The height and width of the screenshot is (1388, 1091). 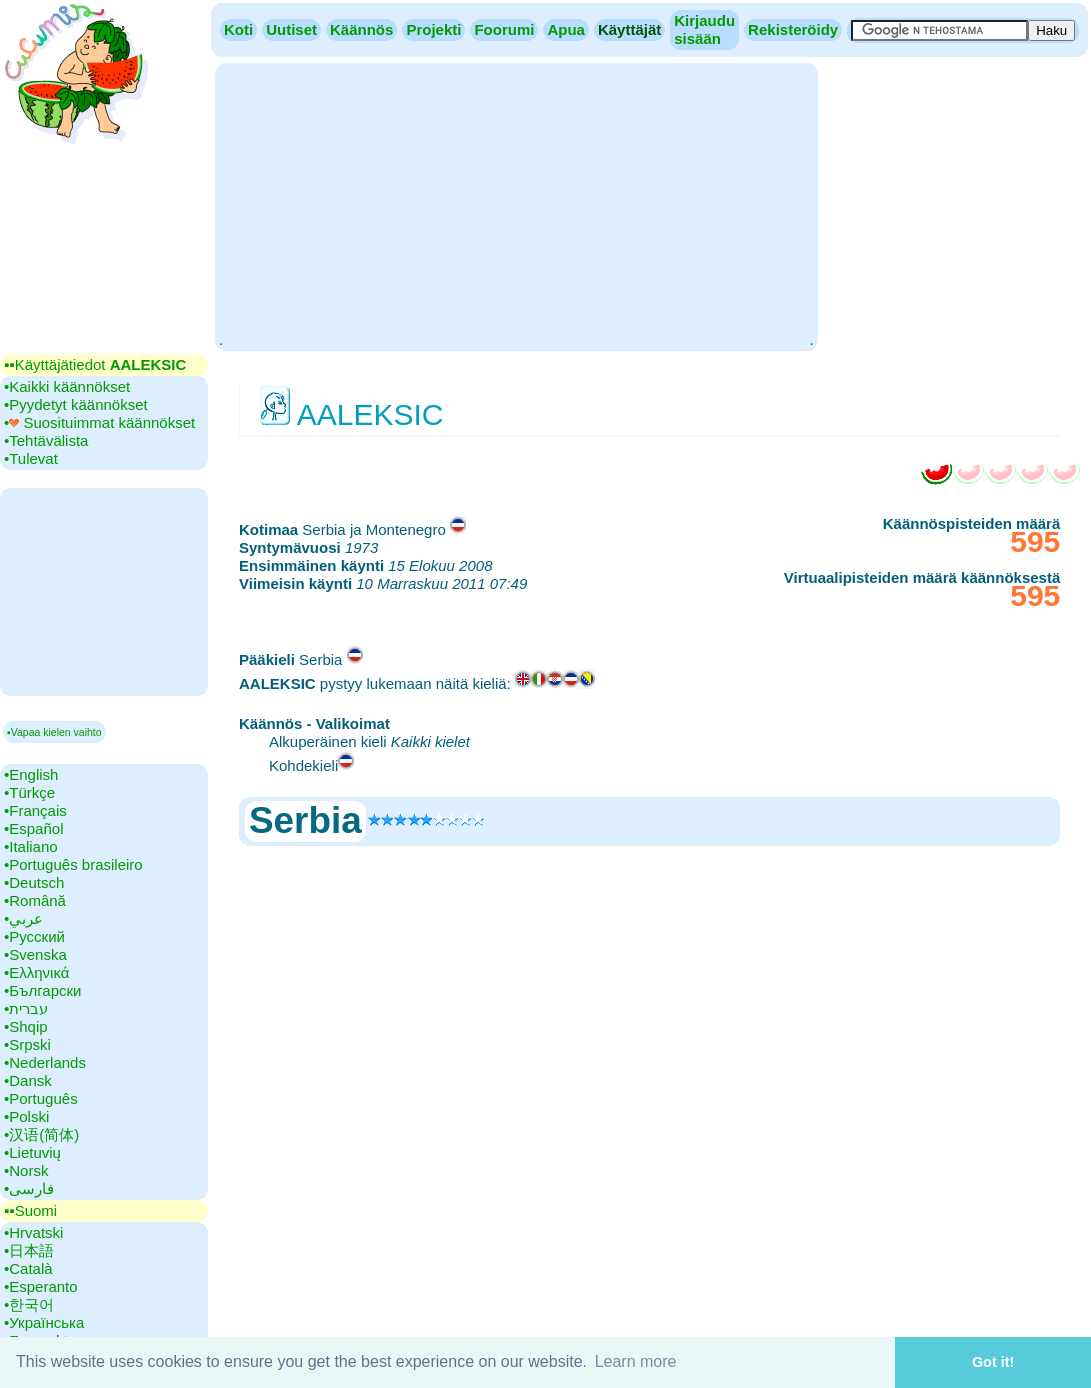 I want to click on •‎Български, so click(x=43, y=990).